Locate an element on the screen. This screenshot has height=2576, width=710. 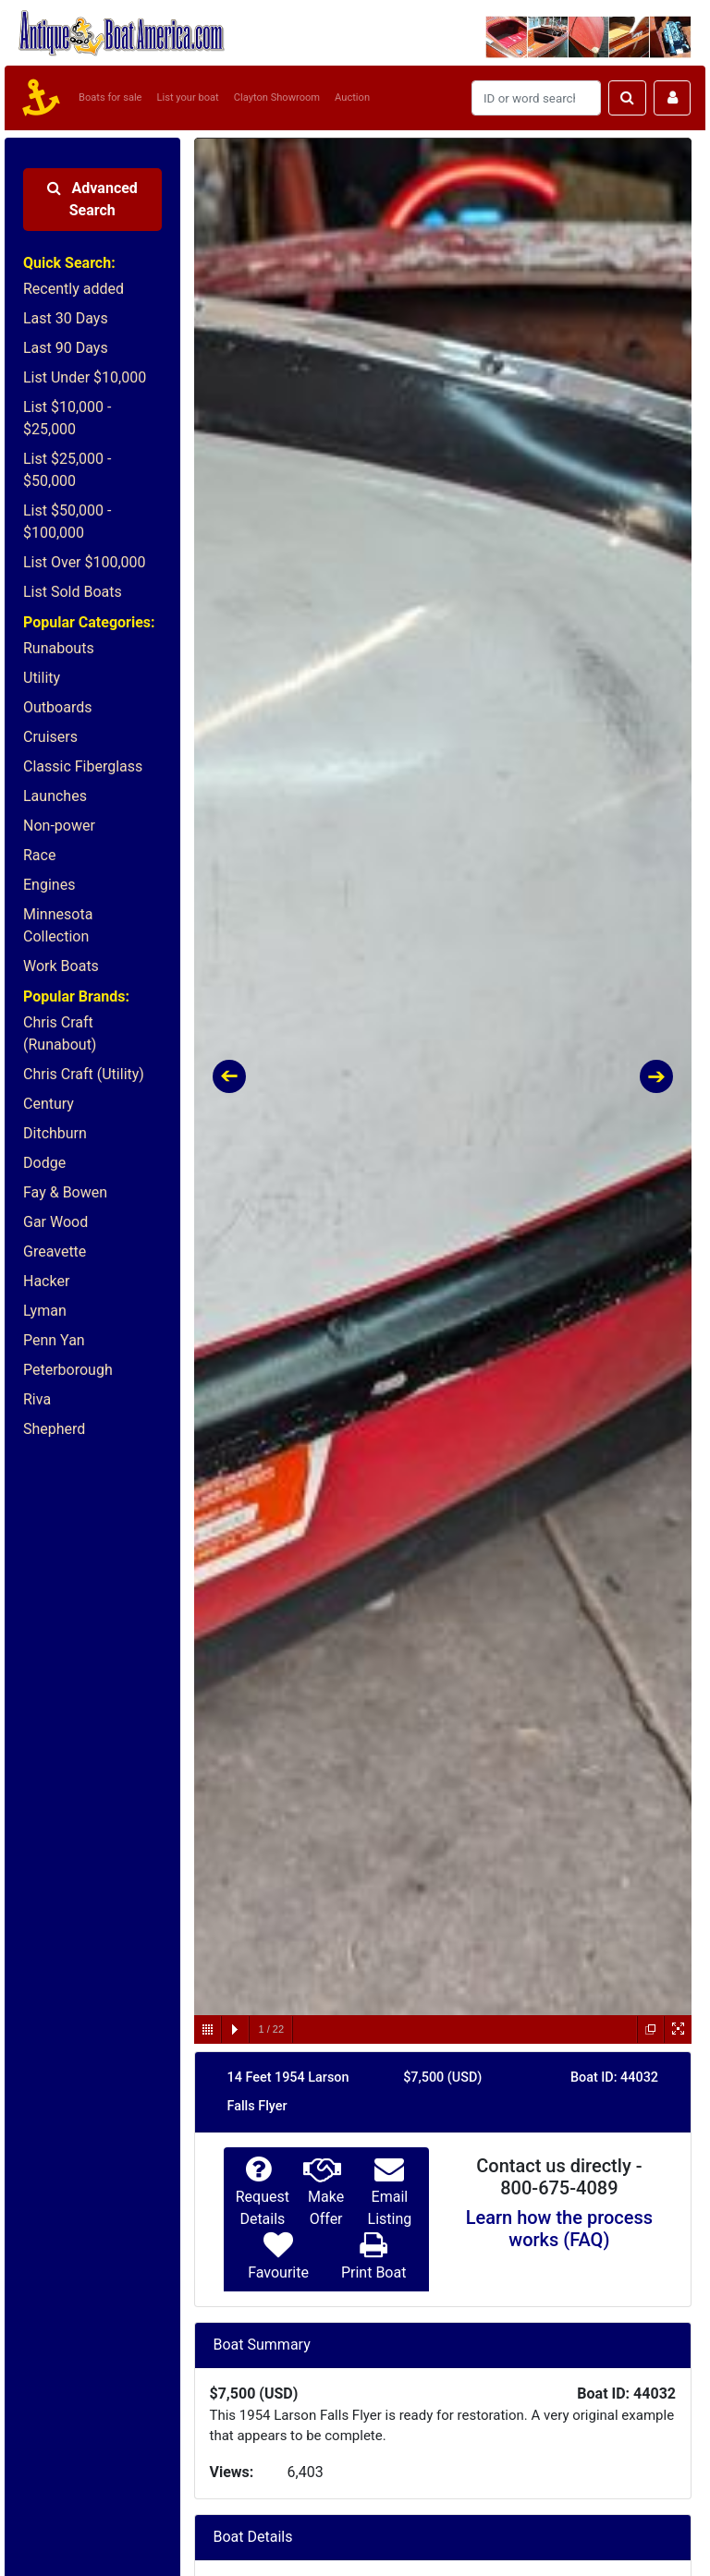
Penn Yan is located at coordinates (54, 1340).